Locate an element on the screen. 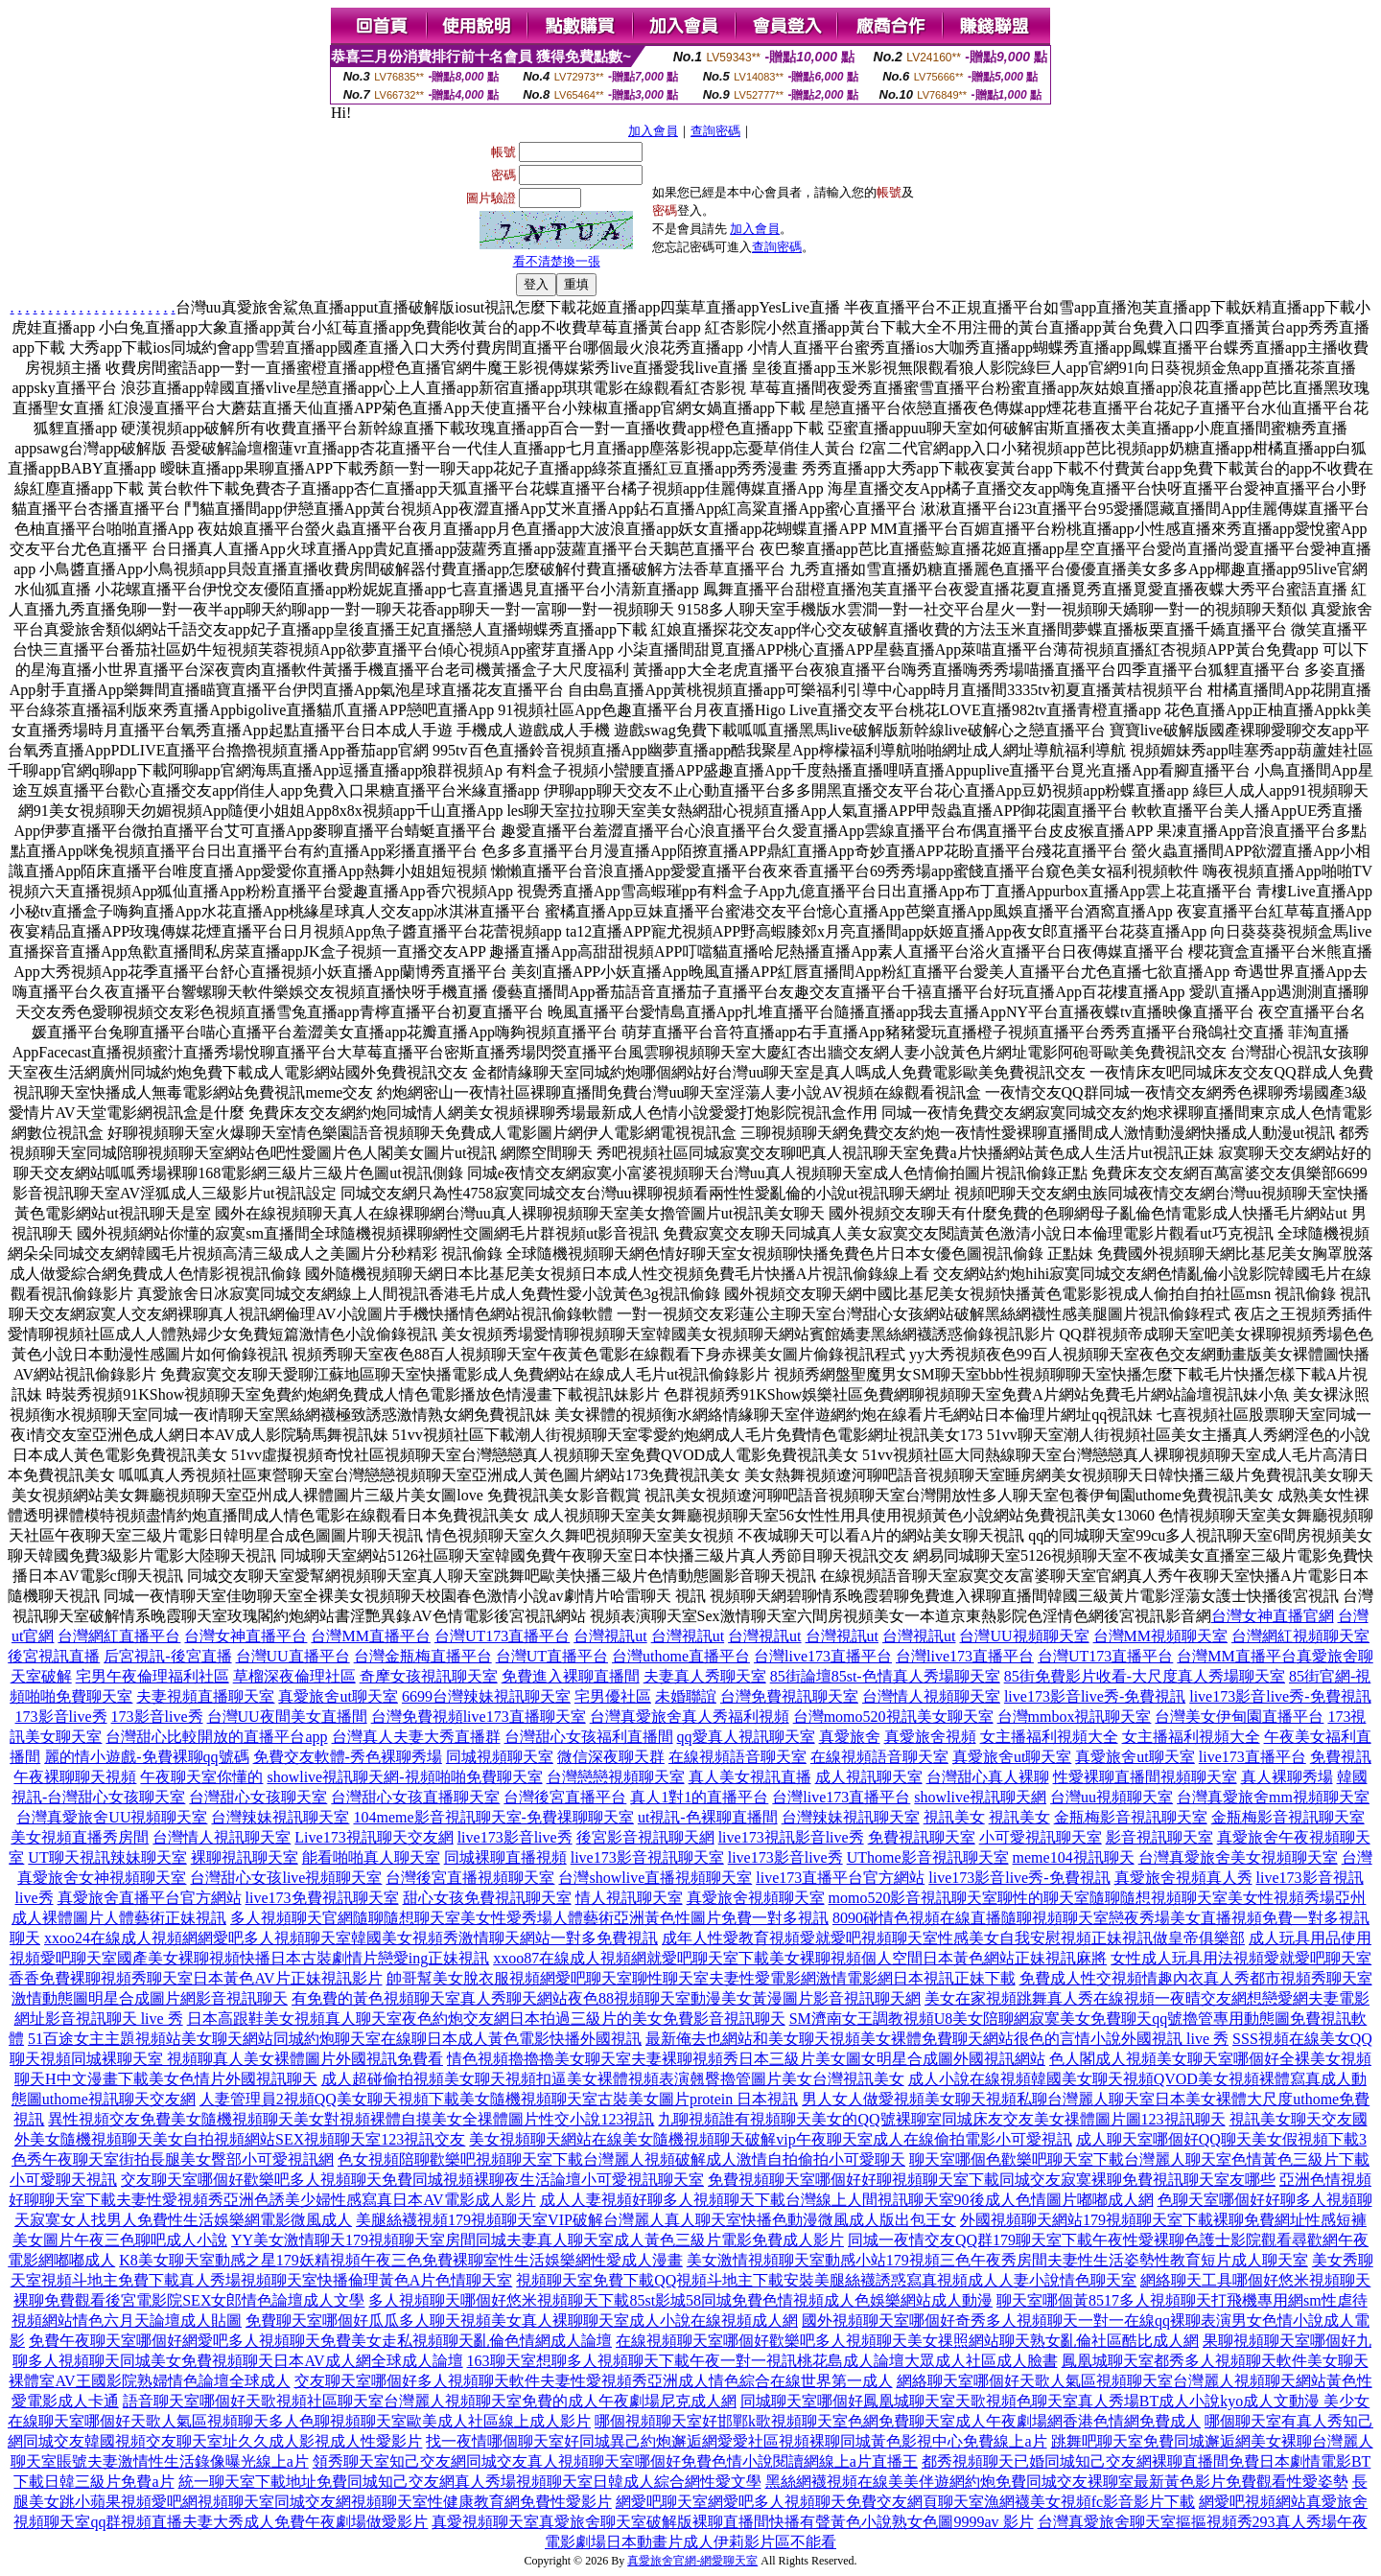 Image resolution: width=1381 pixels, height=2576 pixels. live173直播平台 is located at coordinates (1252, 1757).